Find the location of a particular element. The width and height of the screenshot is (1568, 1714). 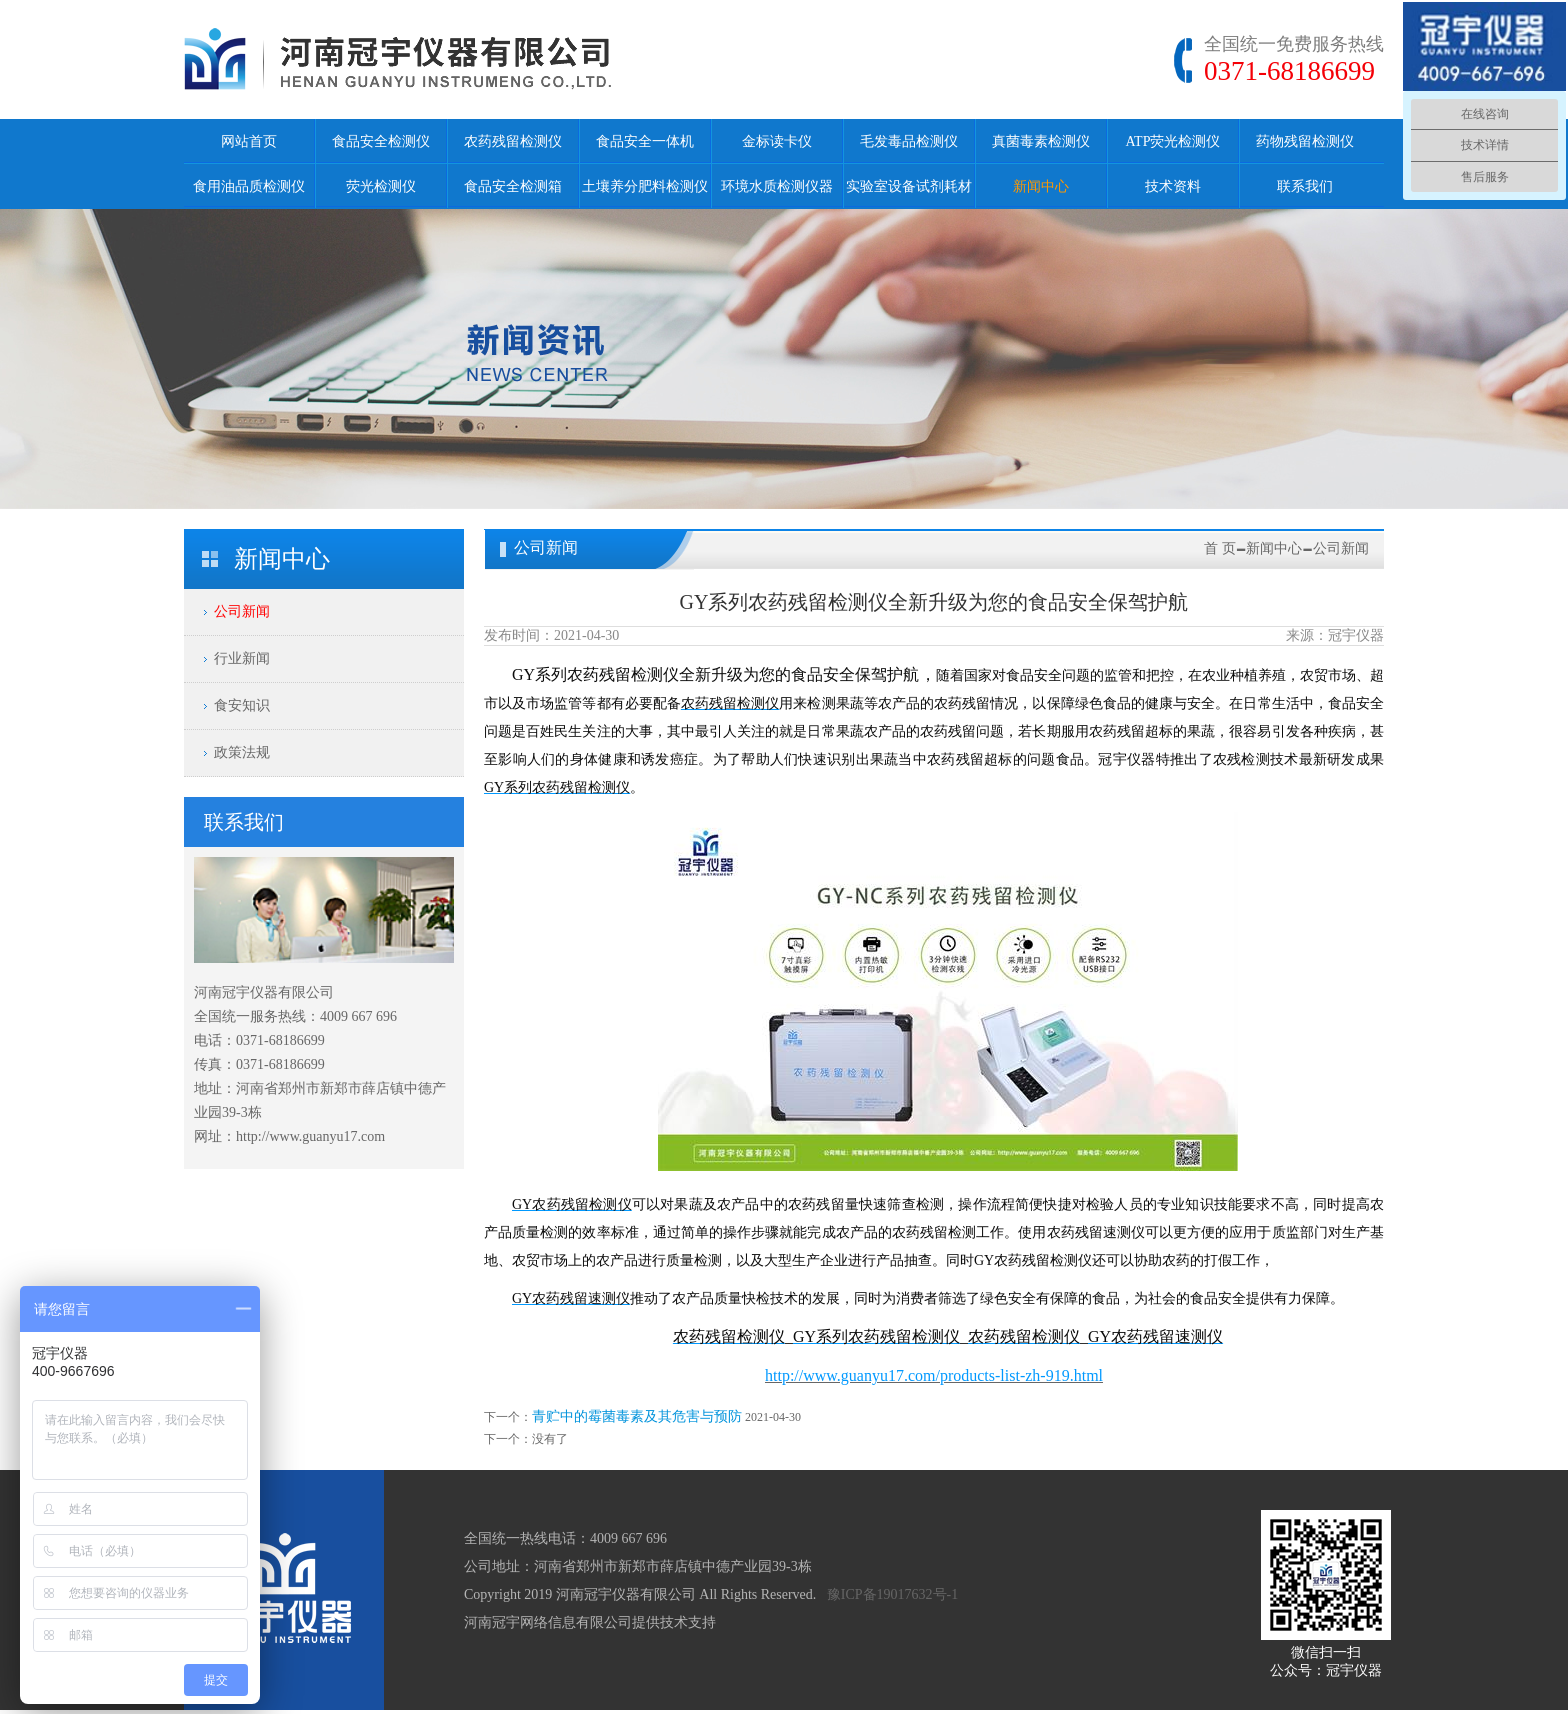

药物残留检测仪 is located at coordinates (1305, 141).